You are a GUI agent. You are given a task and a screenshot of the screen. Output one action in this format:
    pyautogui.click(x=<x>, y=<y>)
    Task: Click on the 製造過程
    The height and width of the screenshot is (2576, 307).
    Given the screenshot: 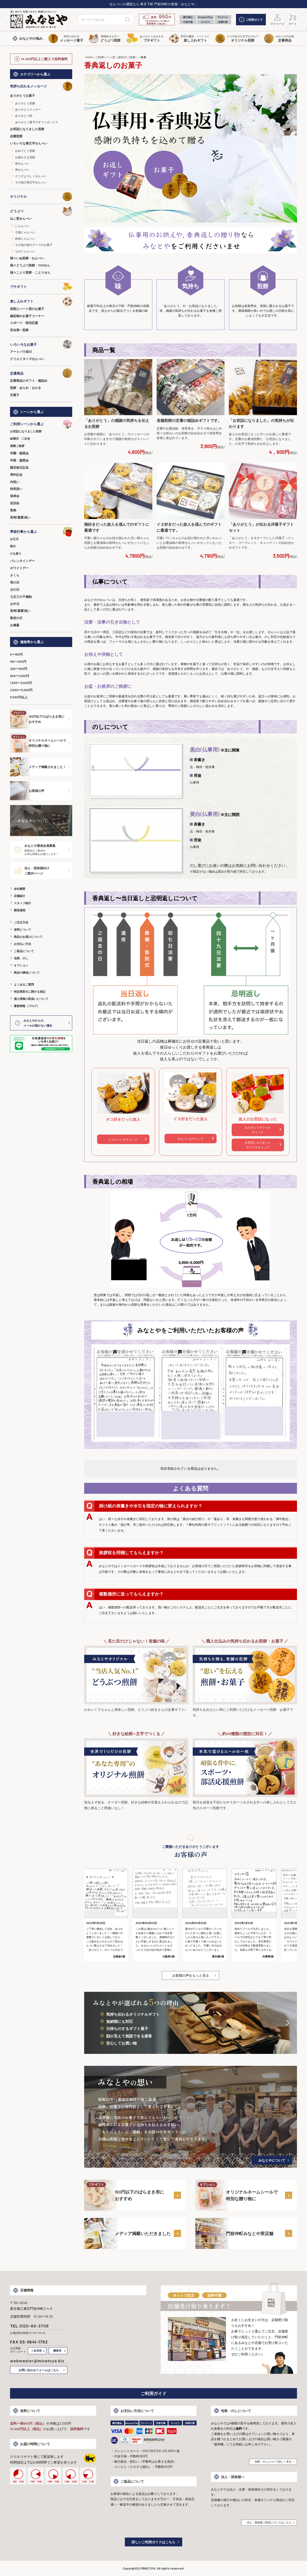 What is the action you would take?
    pyautogui.click(x=19, y=910)
    